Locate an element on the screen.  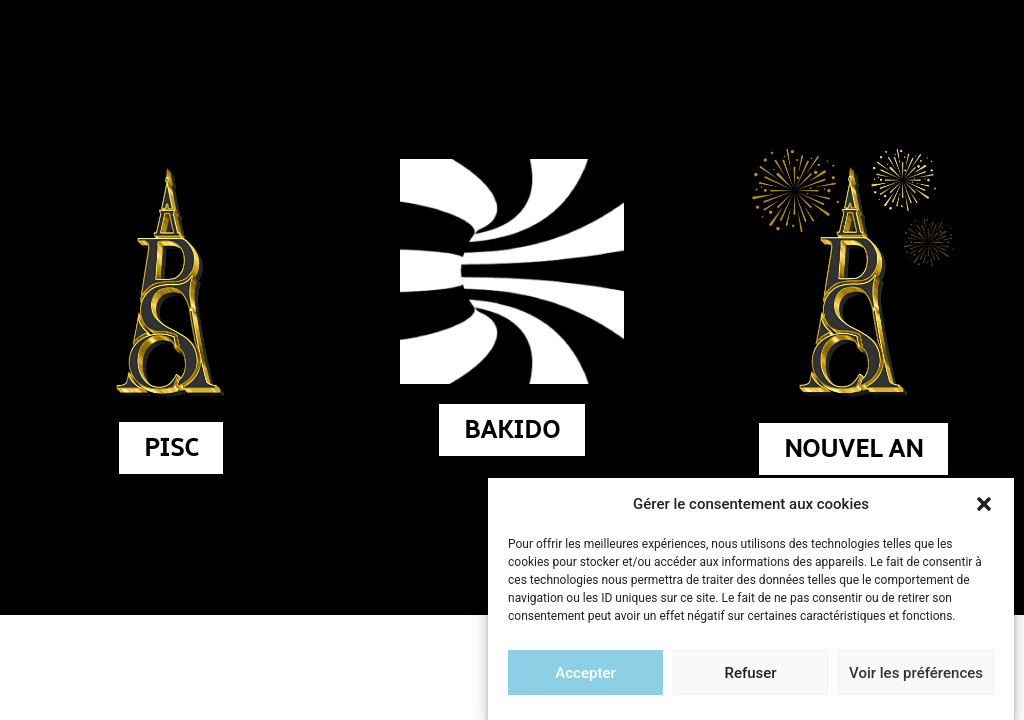
Refuser is located at coordinates (750, 675).